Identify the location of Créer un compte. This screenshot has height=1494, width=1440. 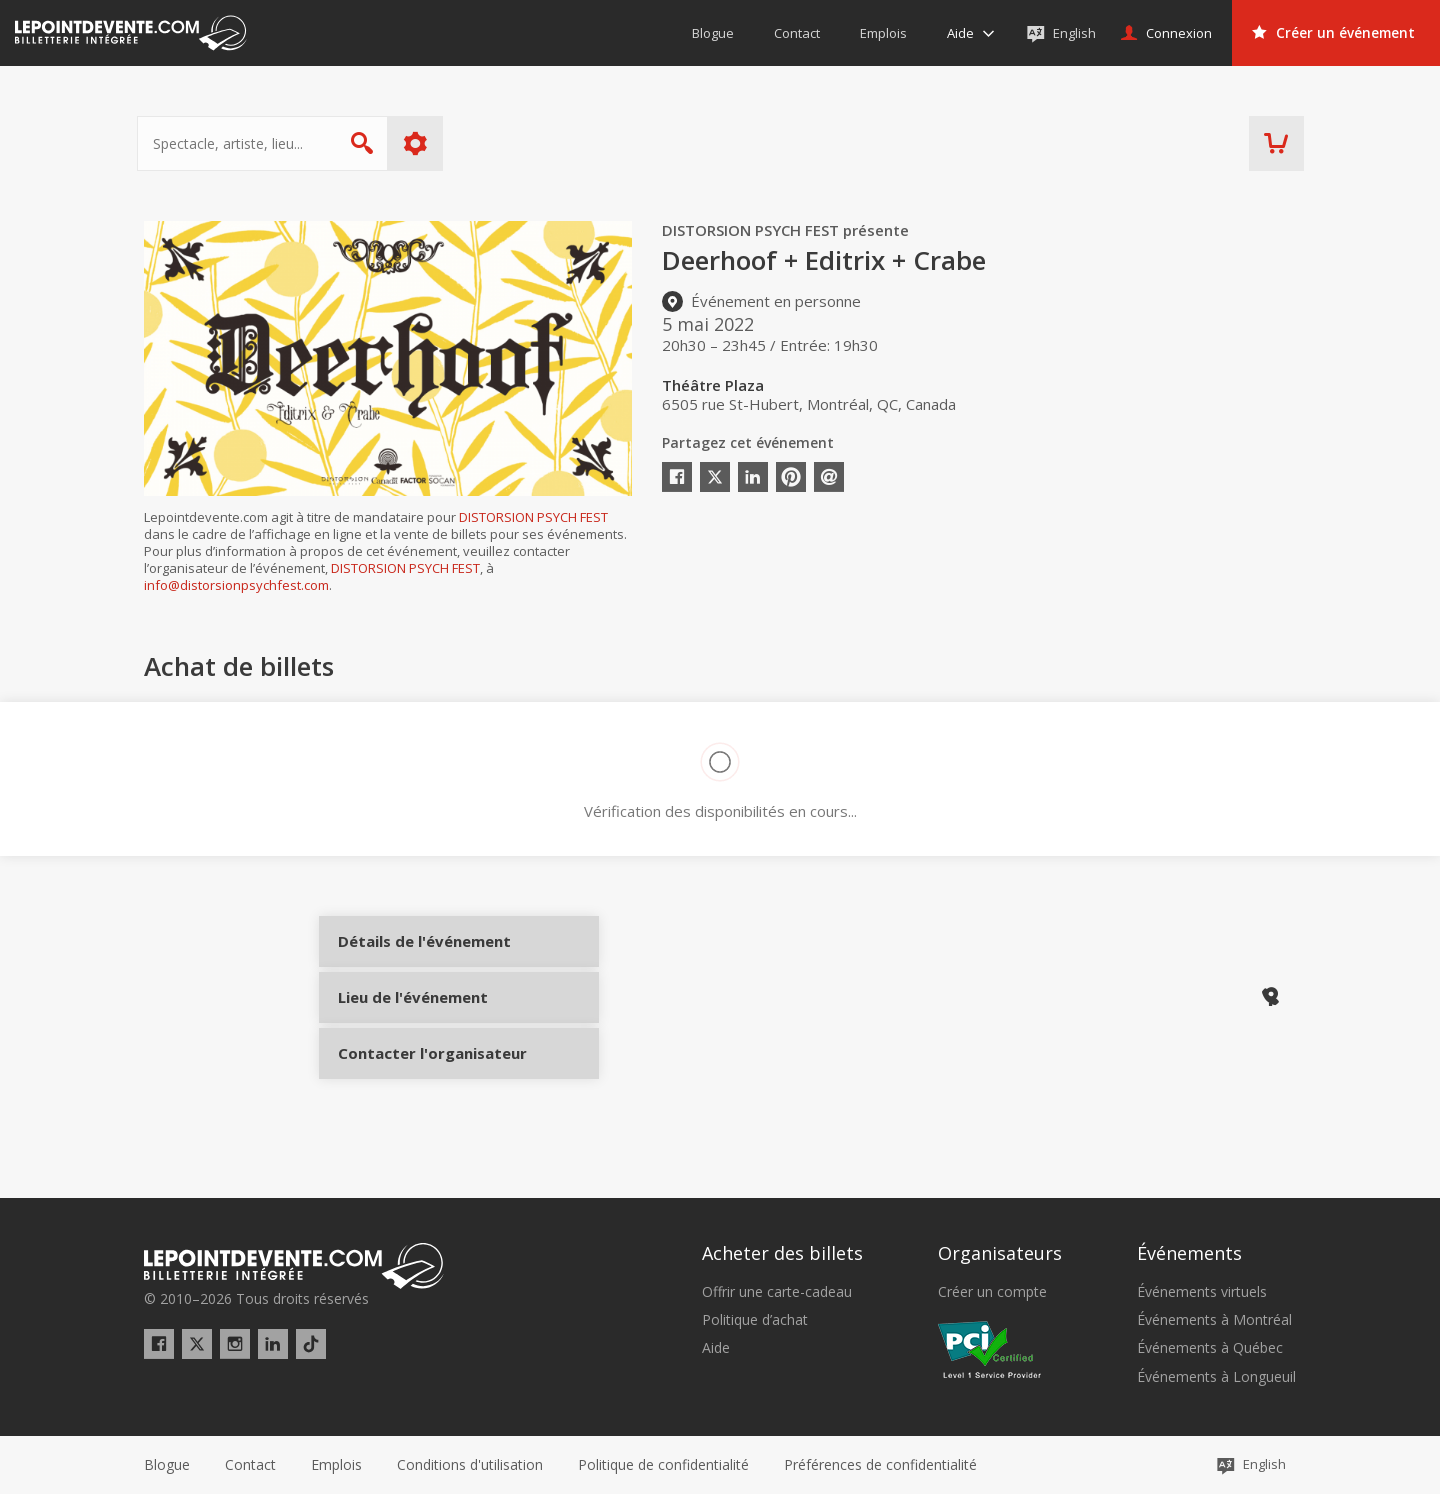
(992, 1292).